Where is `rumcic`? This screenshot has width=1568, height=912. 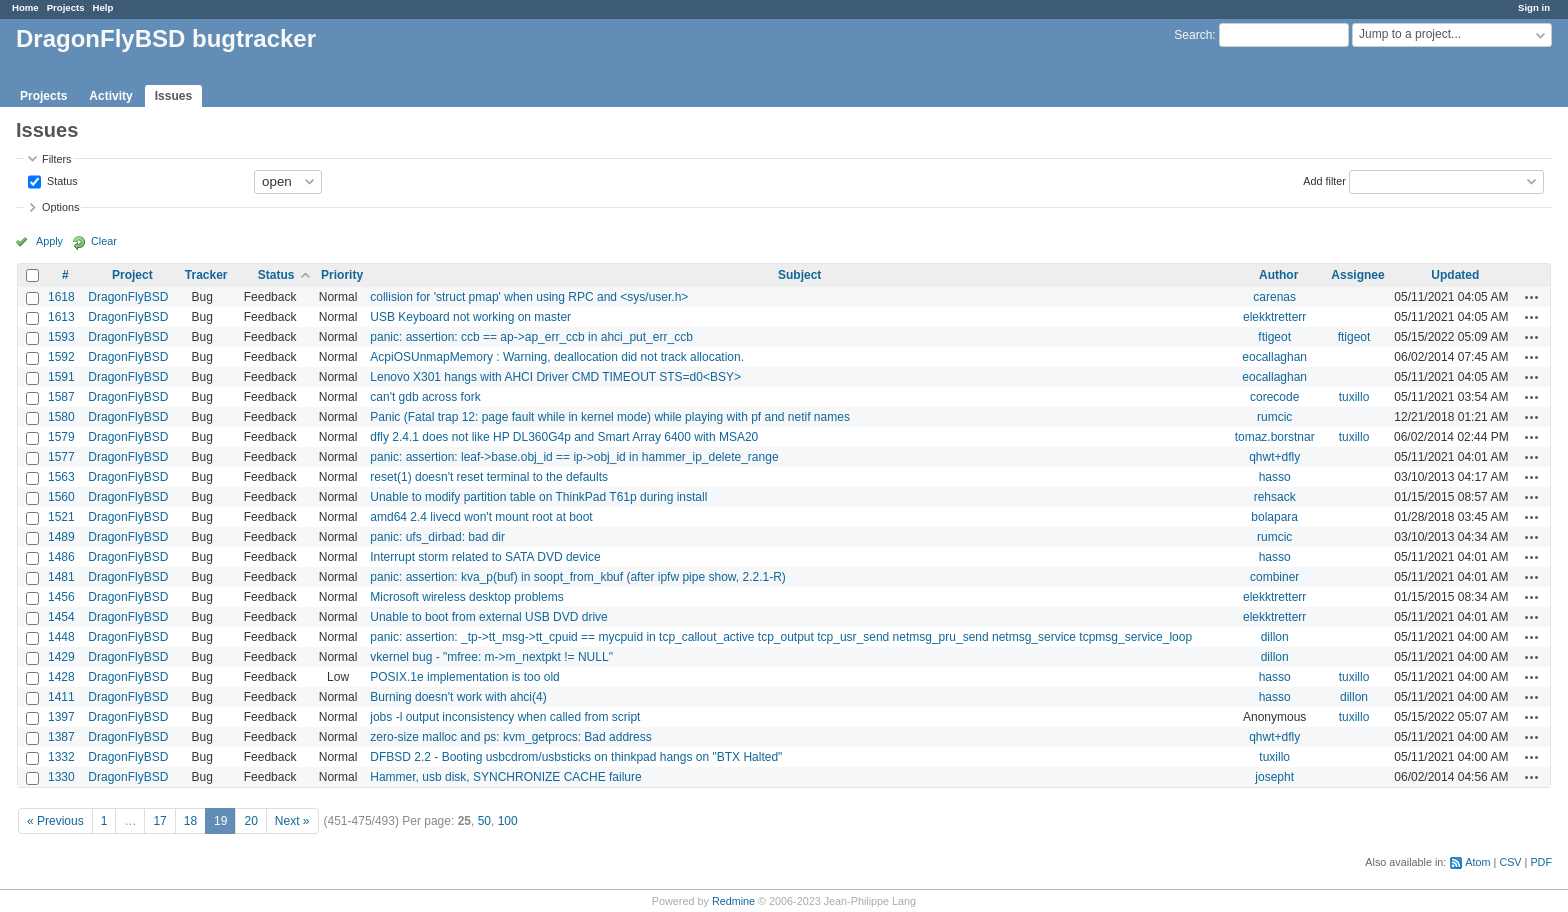
rumcic is located at coordinates (1274, 417).